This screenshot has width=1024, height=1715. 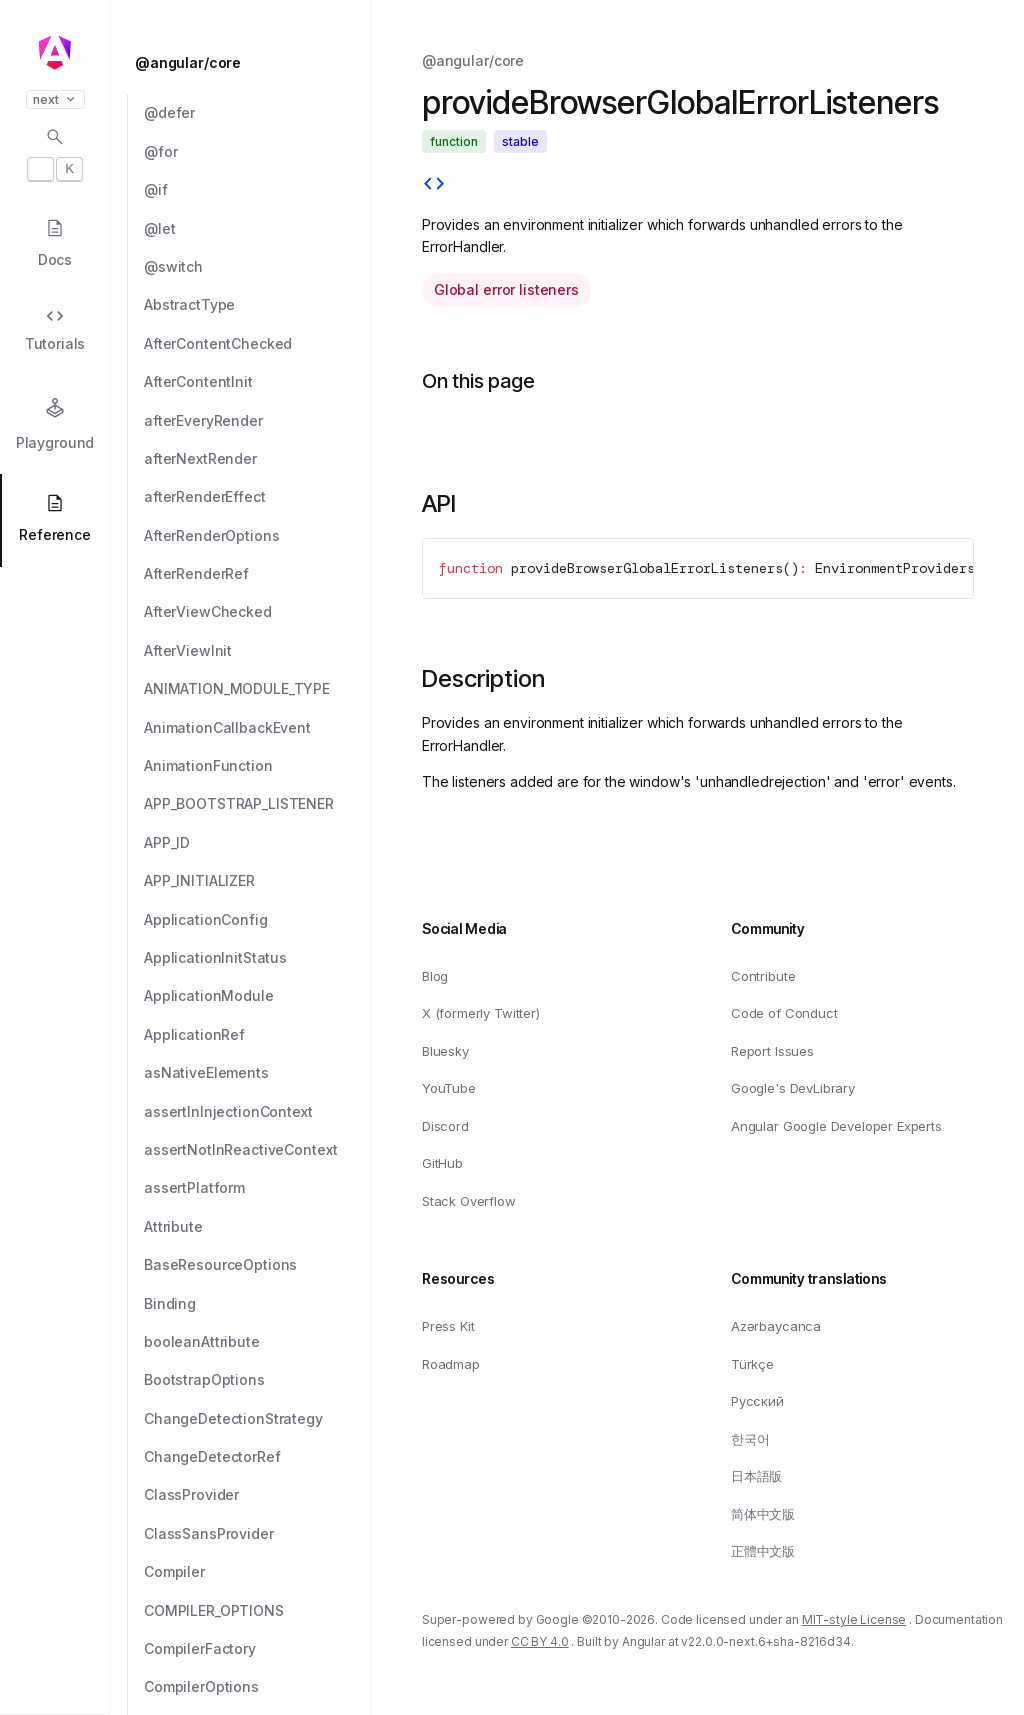 I want to click on Angular Google Developer Experts, so click(x=836, y=1125).